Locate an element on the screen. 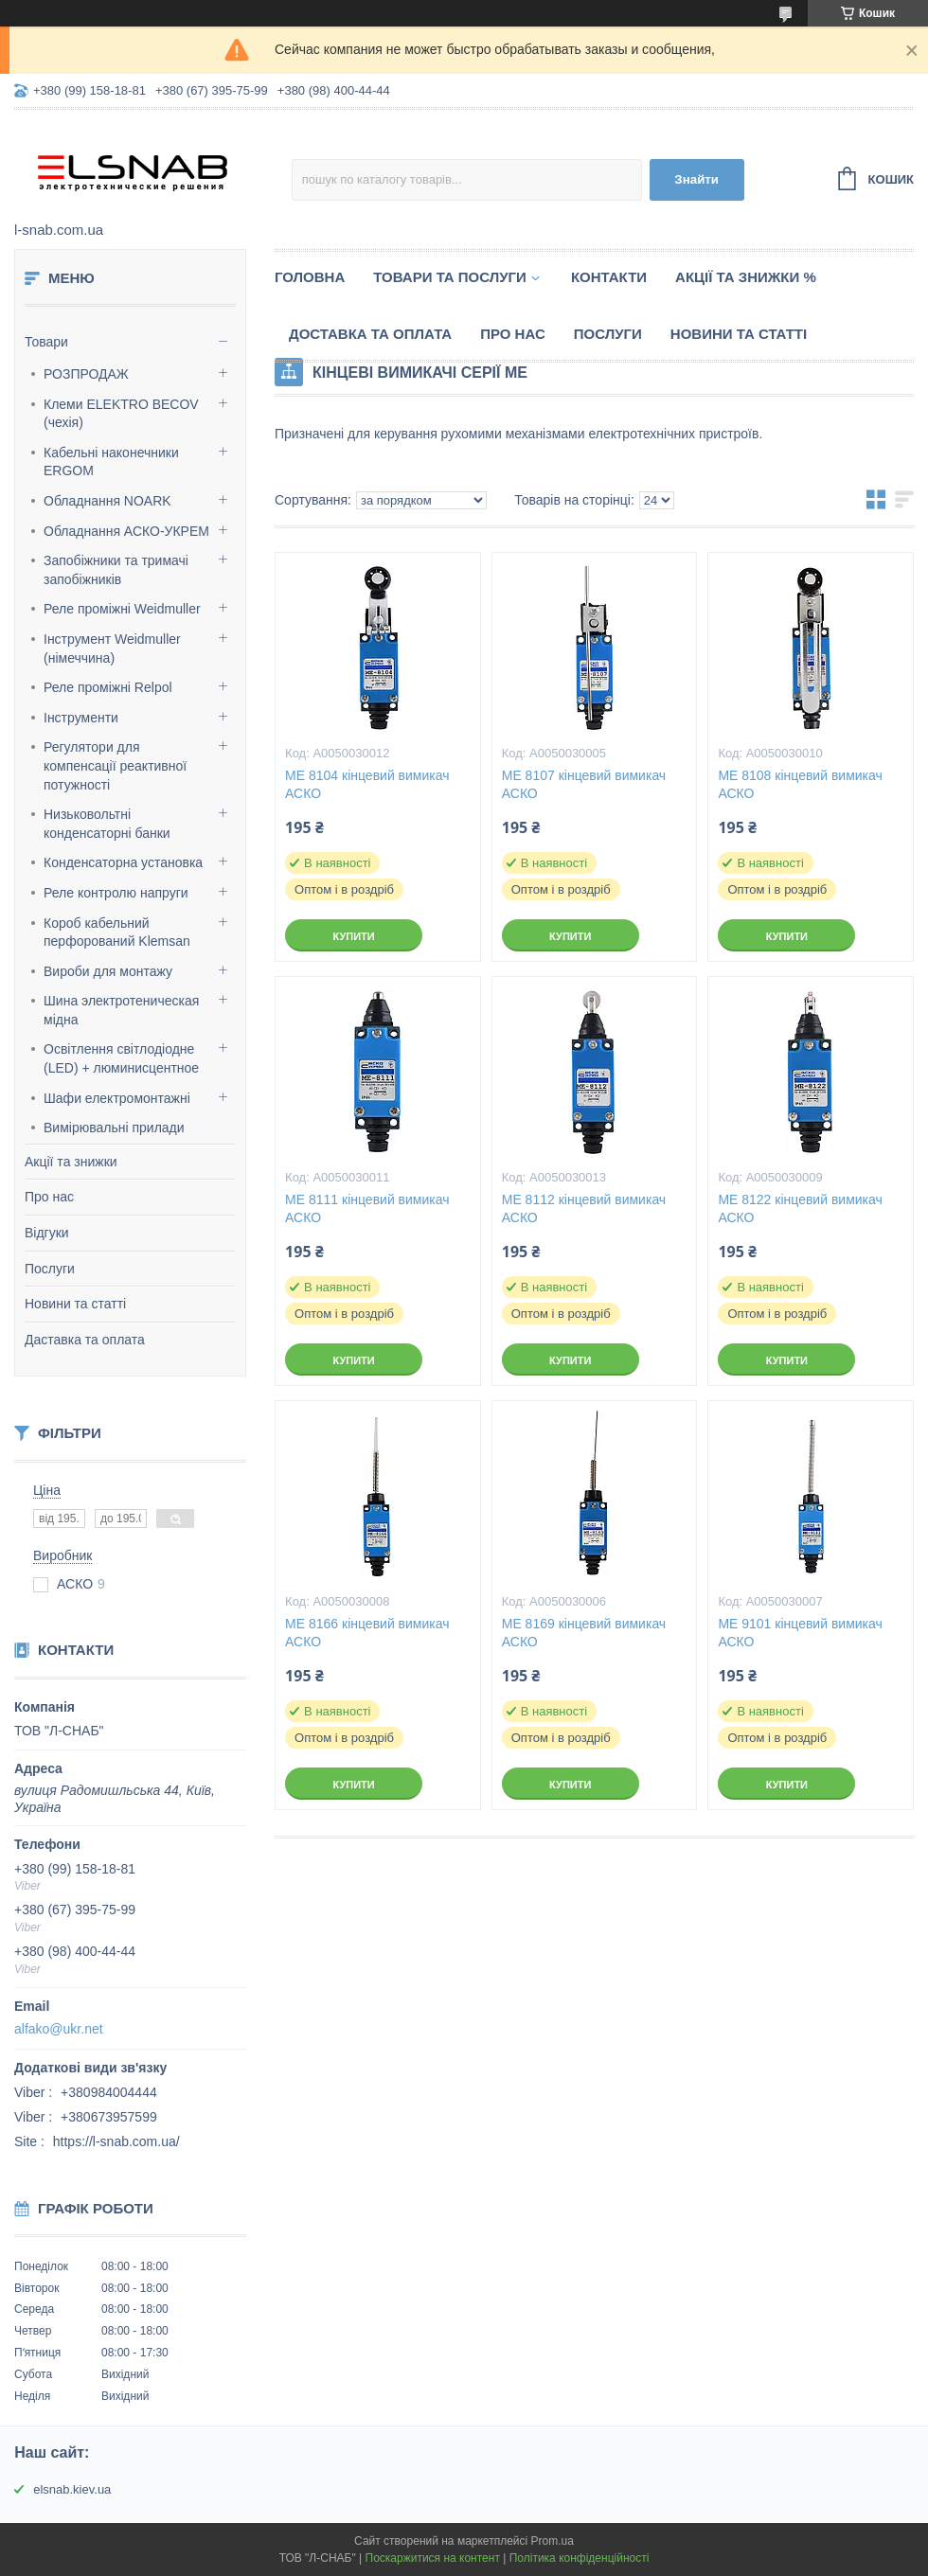  МЕ 8104 кінцевий вимикач АСКО is located at coordinates (367, 784).